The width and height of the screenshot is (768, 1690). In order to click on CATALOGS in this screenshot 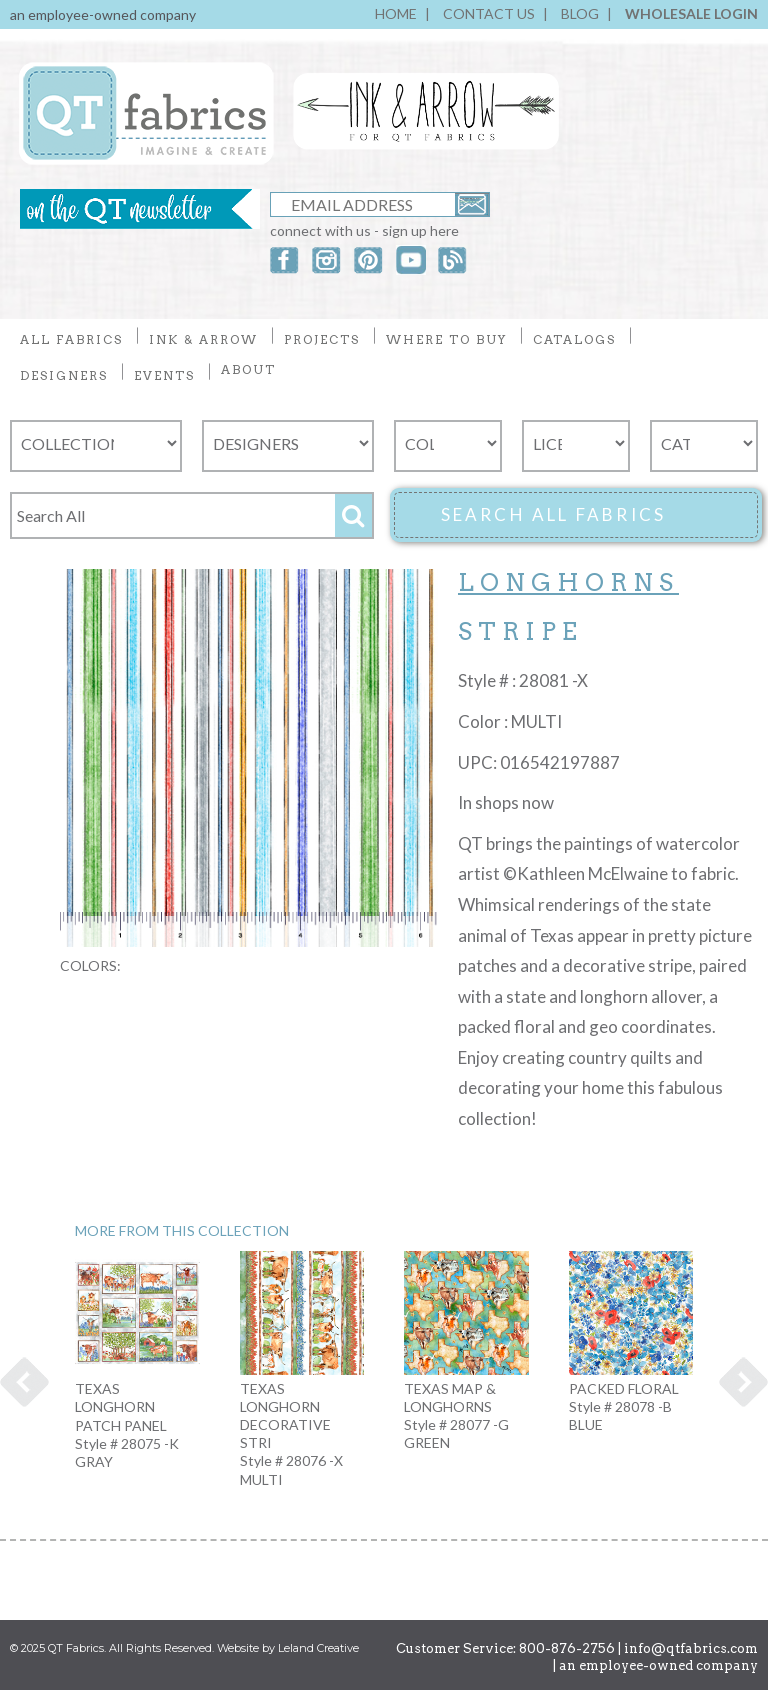, I will do `click(574, 339)`.